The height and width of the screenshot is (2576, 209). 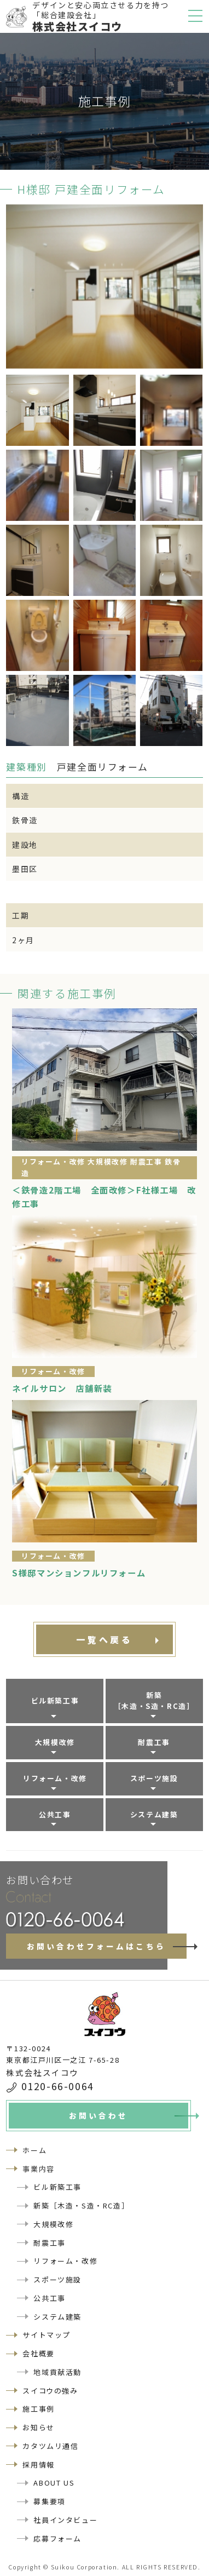 What do you see at coordinates (55, 1742) in the screenshot?
I see `大規模改修` at bounding box center [55, 1742].